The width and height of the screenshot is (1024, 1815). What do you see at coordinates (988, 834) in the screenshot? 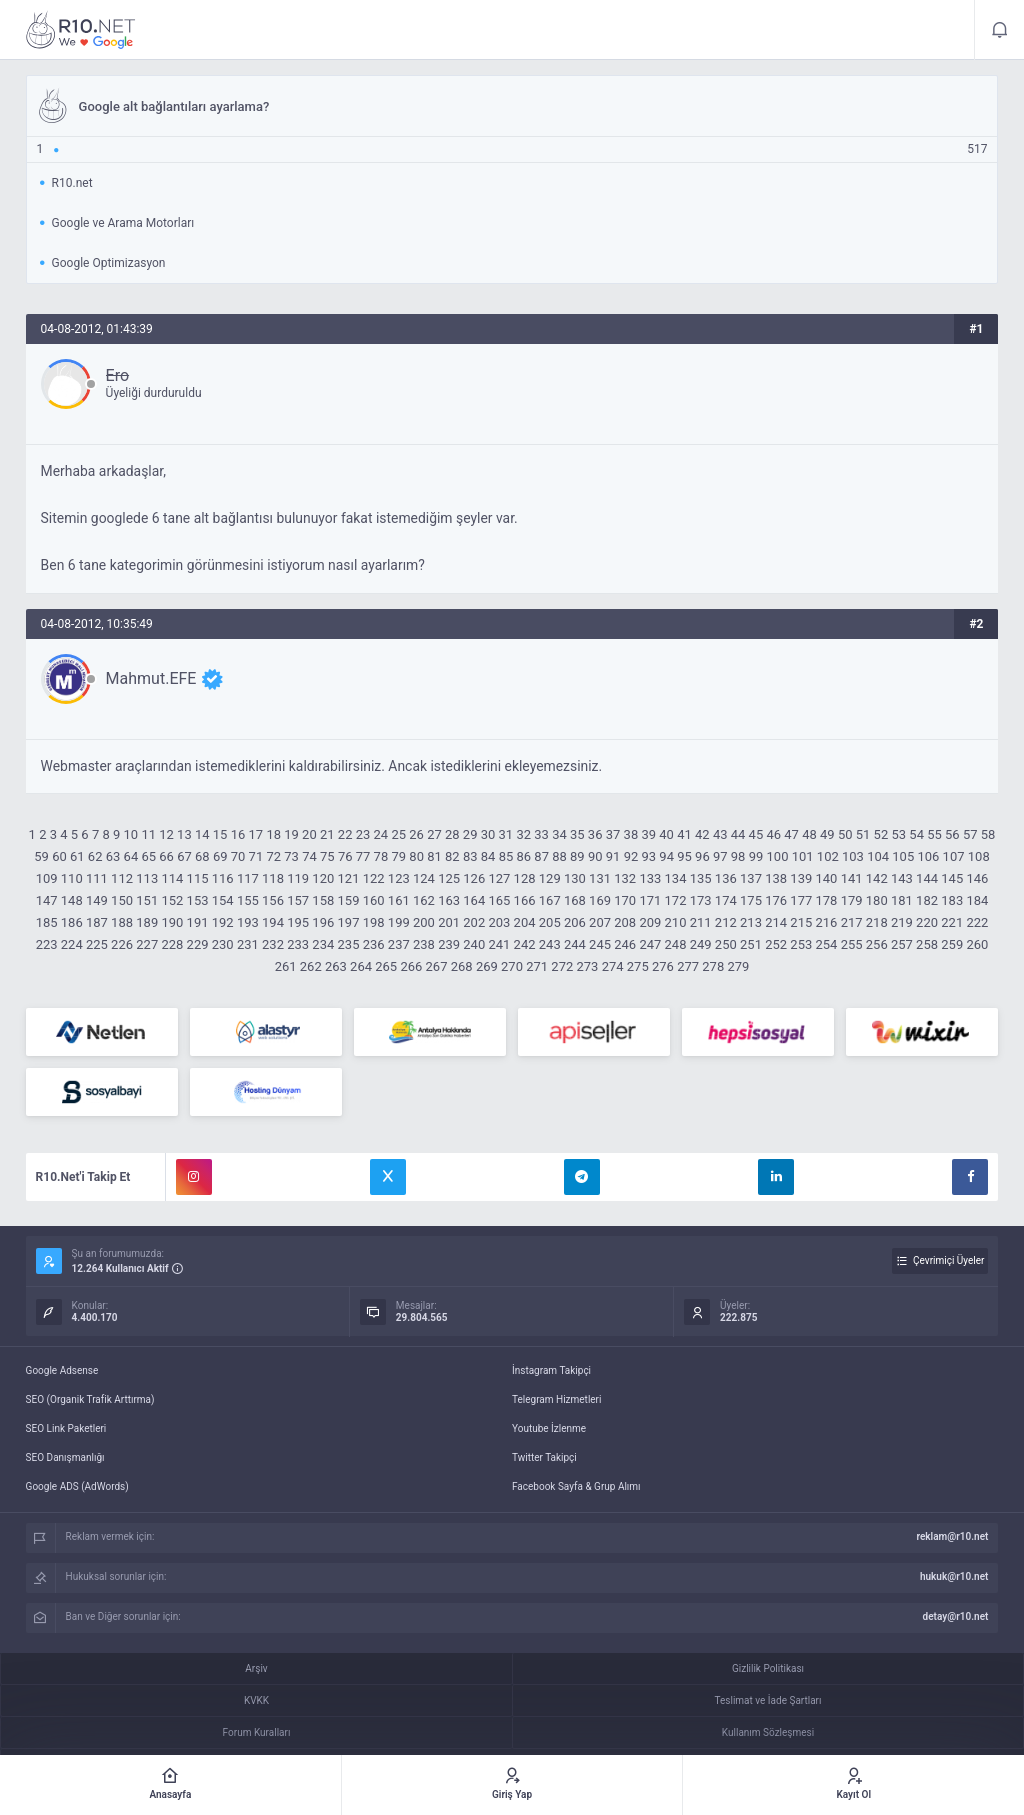
I see `58` at bounding box center [988, 834].